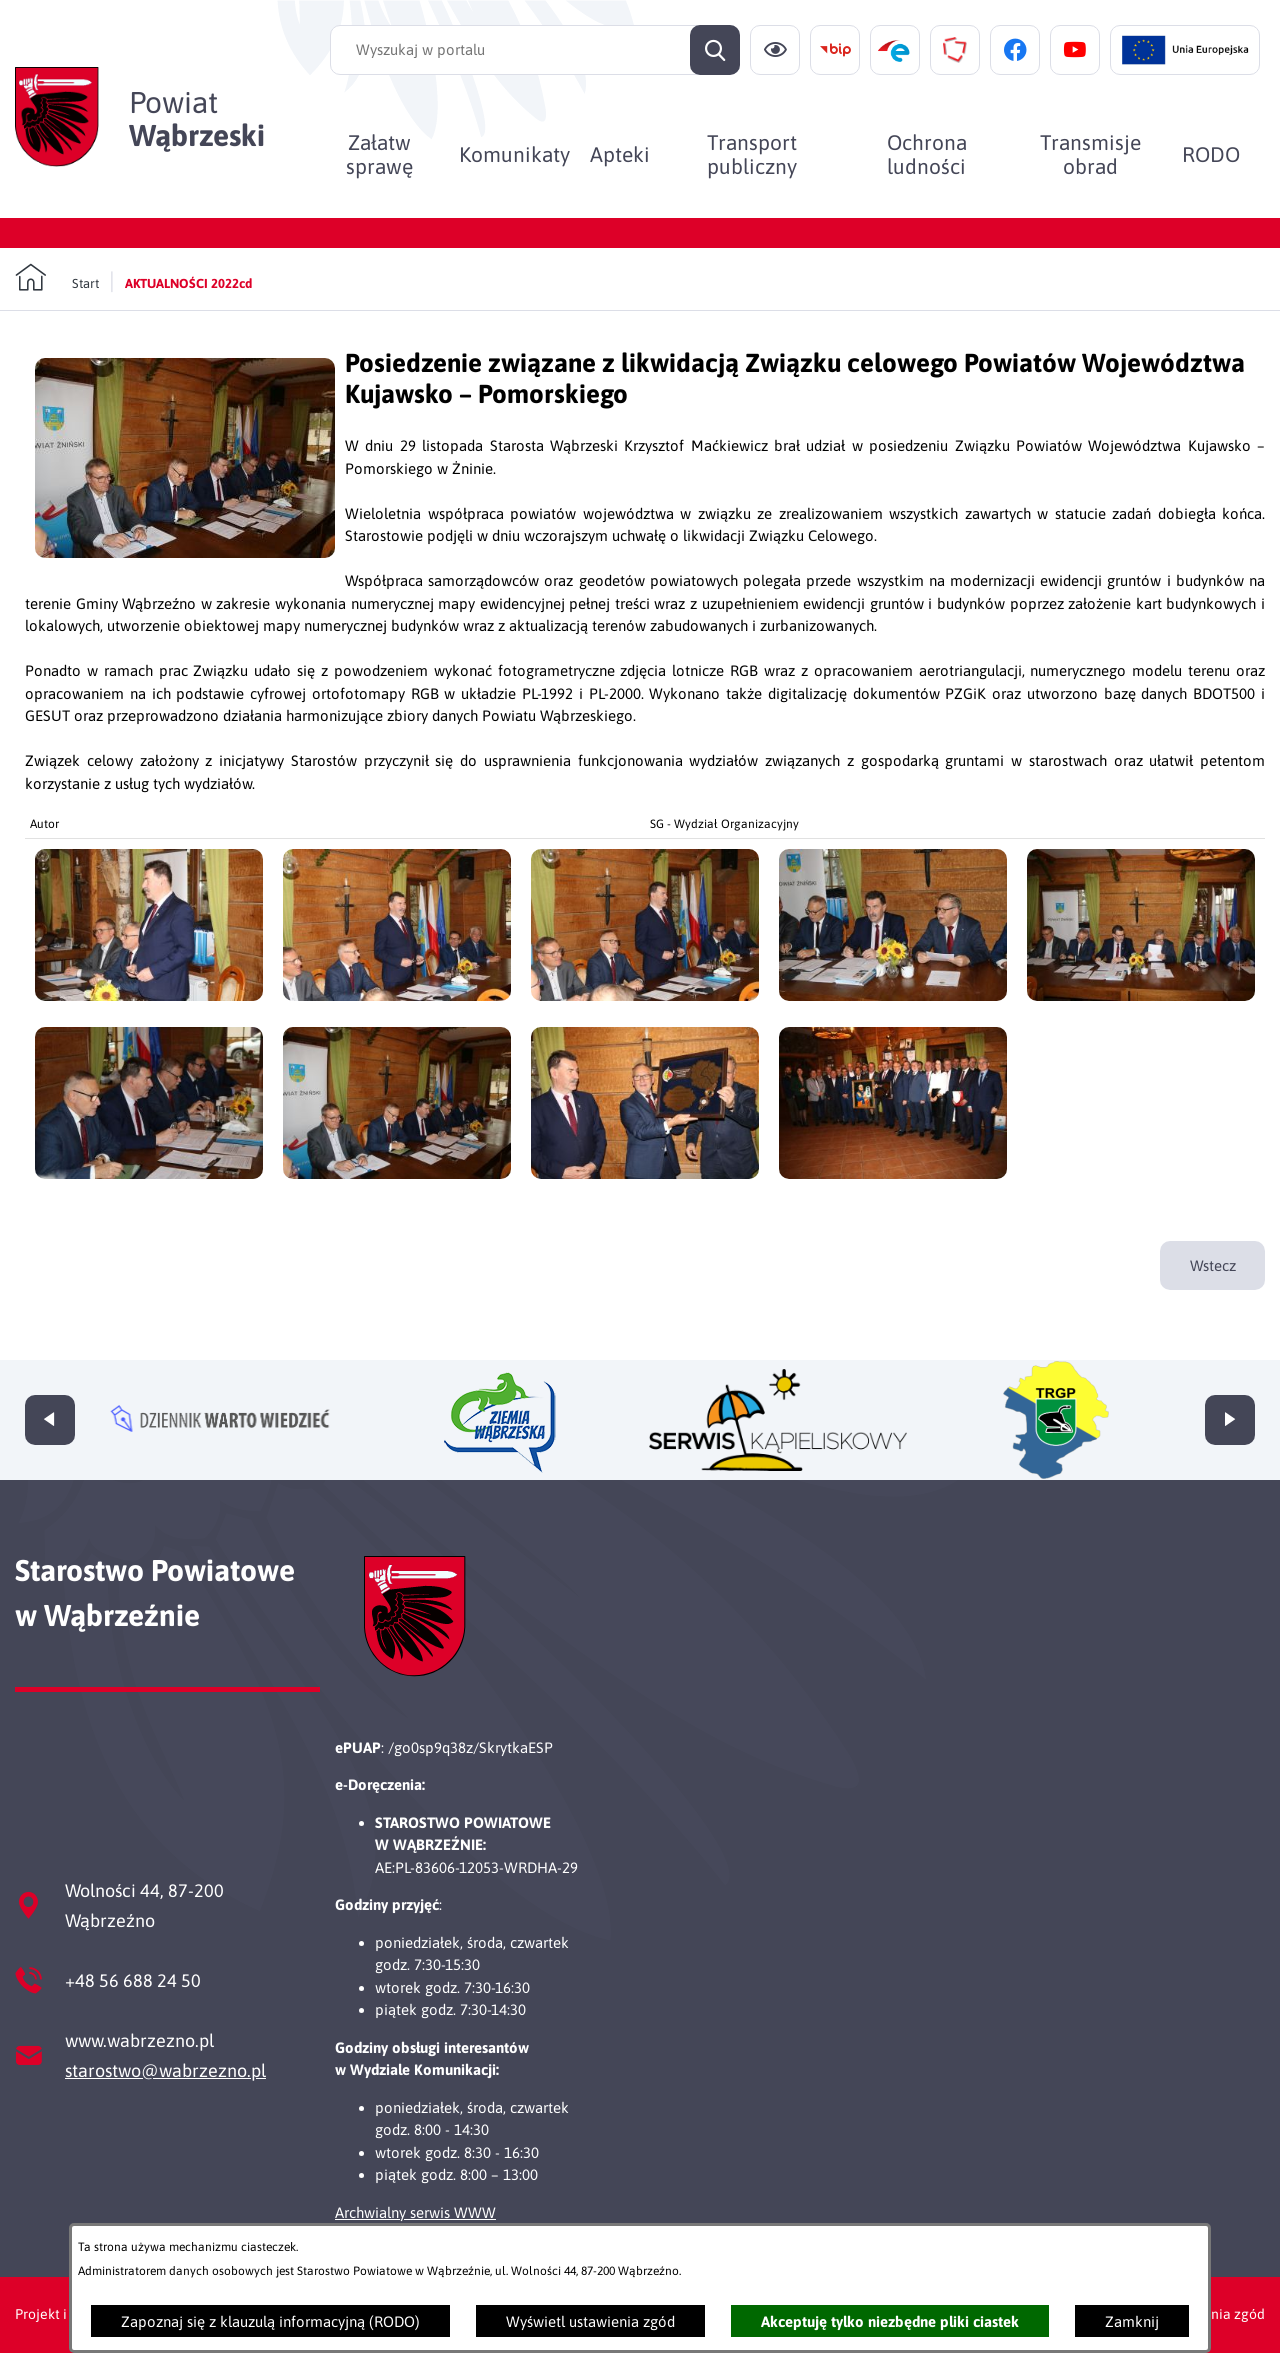 Image resolution: width=1280 pixels, height=2353 pixels. Describe the element at coordinates (890, 2321) in the screenshot. I see `Akceptuję tylko niezbędne pliki ciastek` at that location.